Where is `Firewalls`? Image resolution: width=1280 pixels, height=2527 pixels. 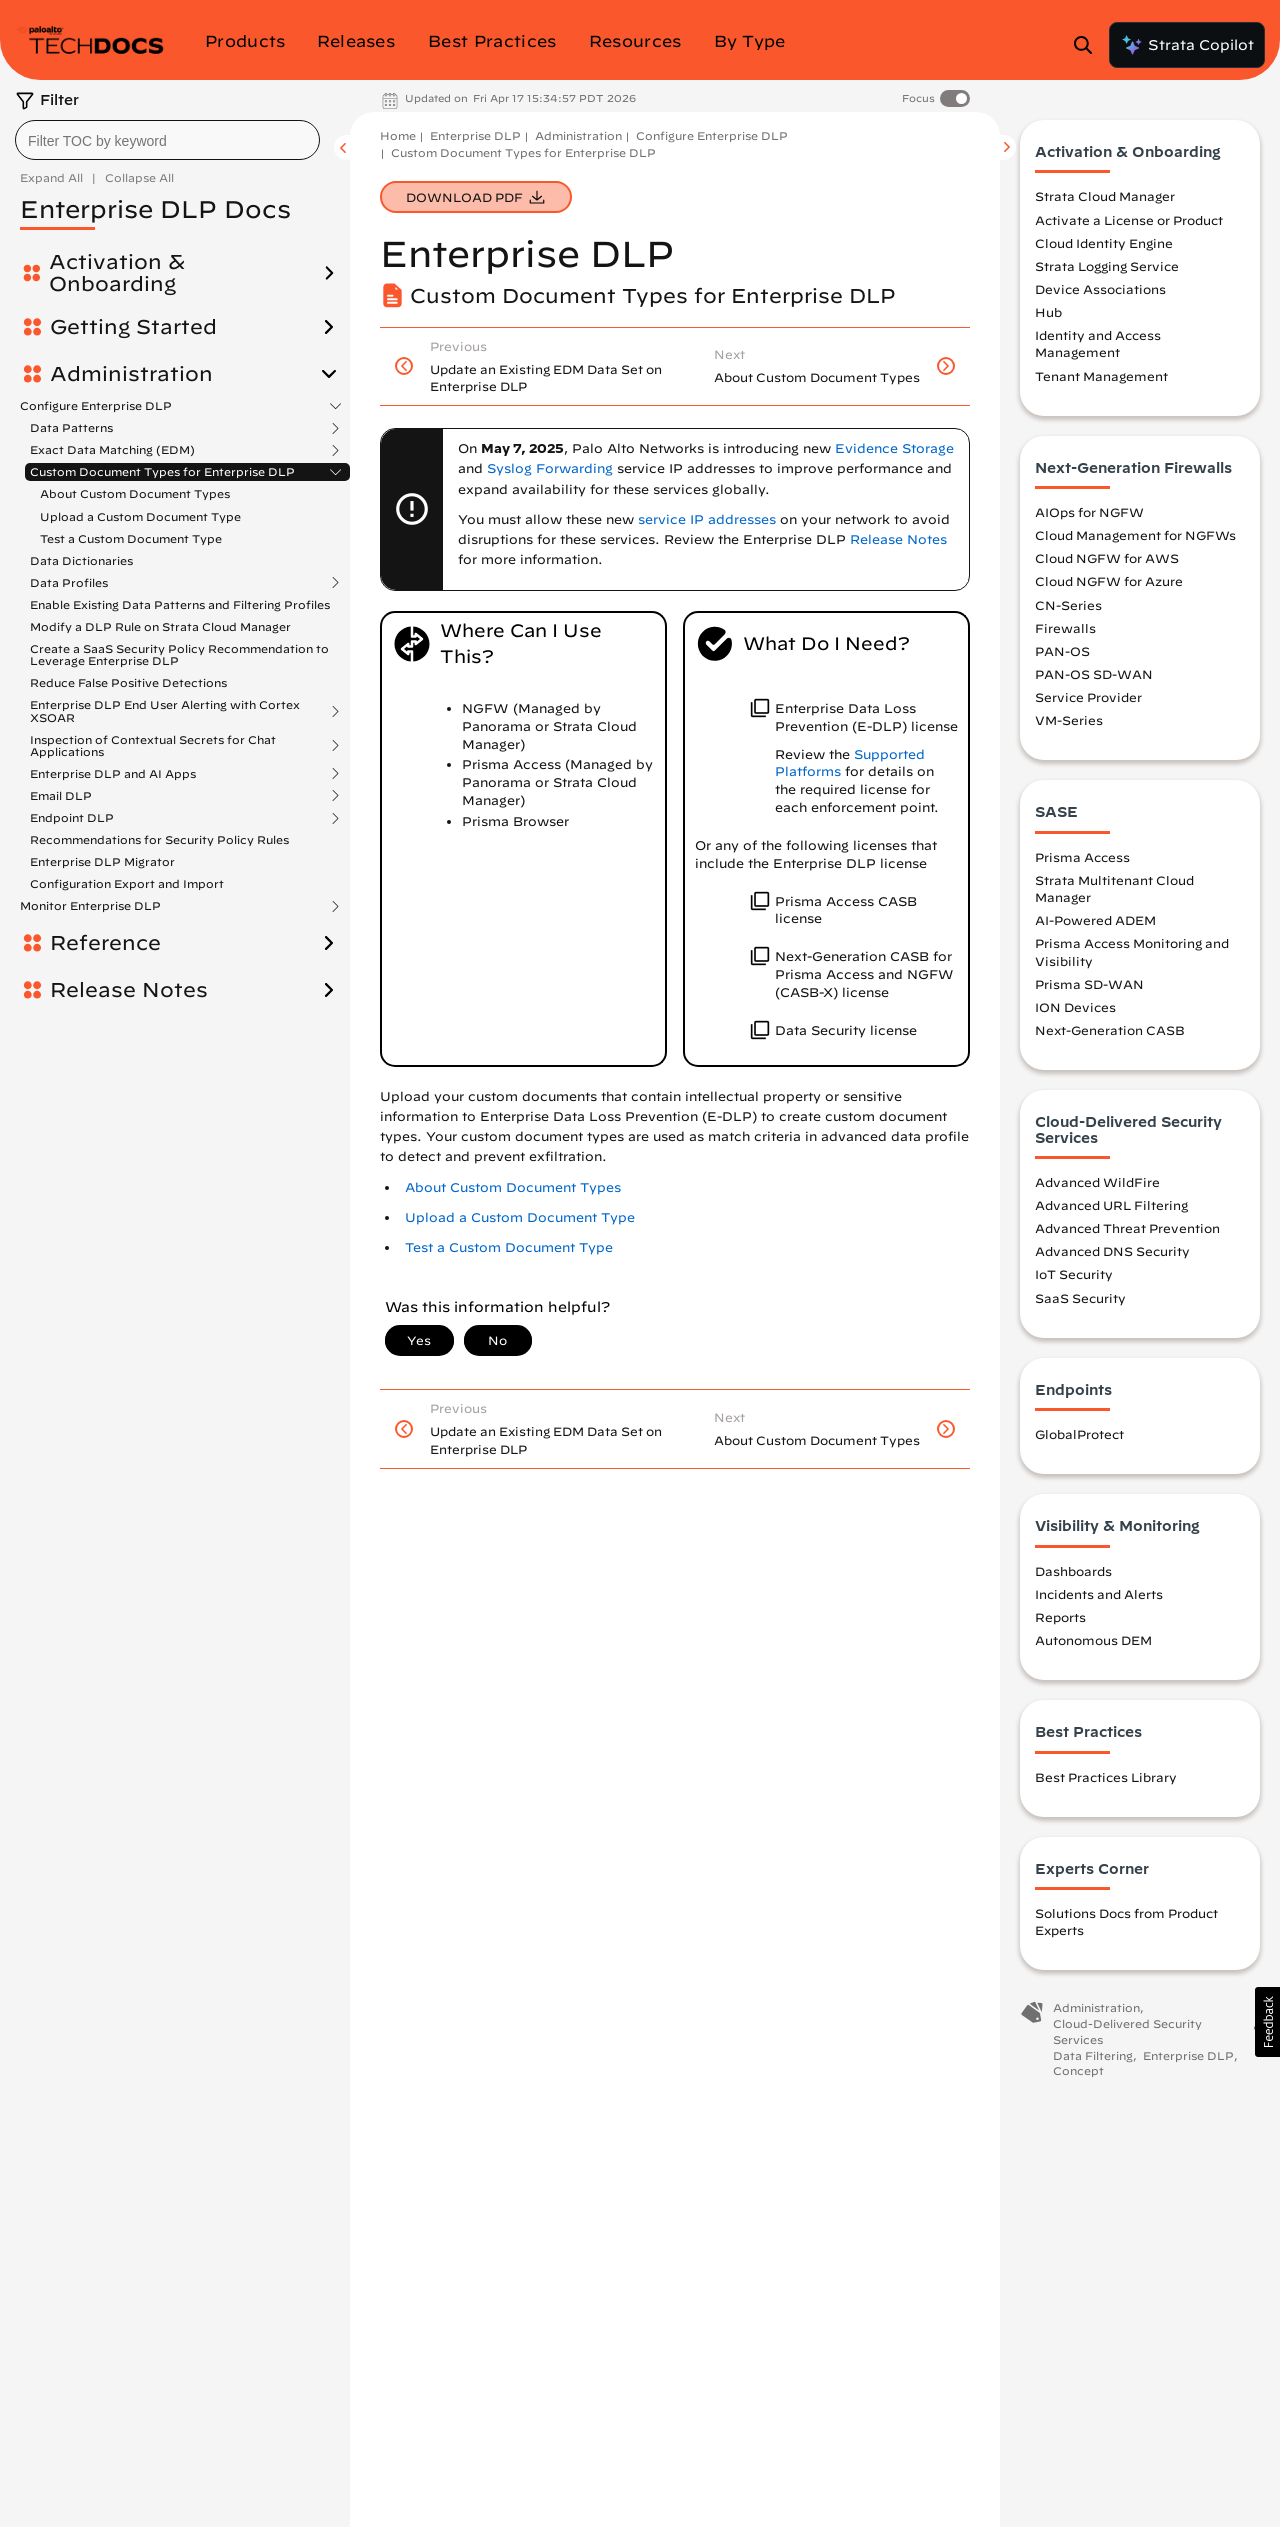 Firewalls is located at coordinates (1065, 628).